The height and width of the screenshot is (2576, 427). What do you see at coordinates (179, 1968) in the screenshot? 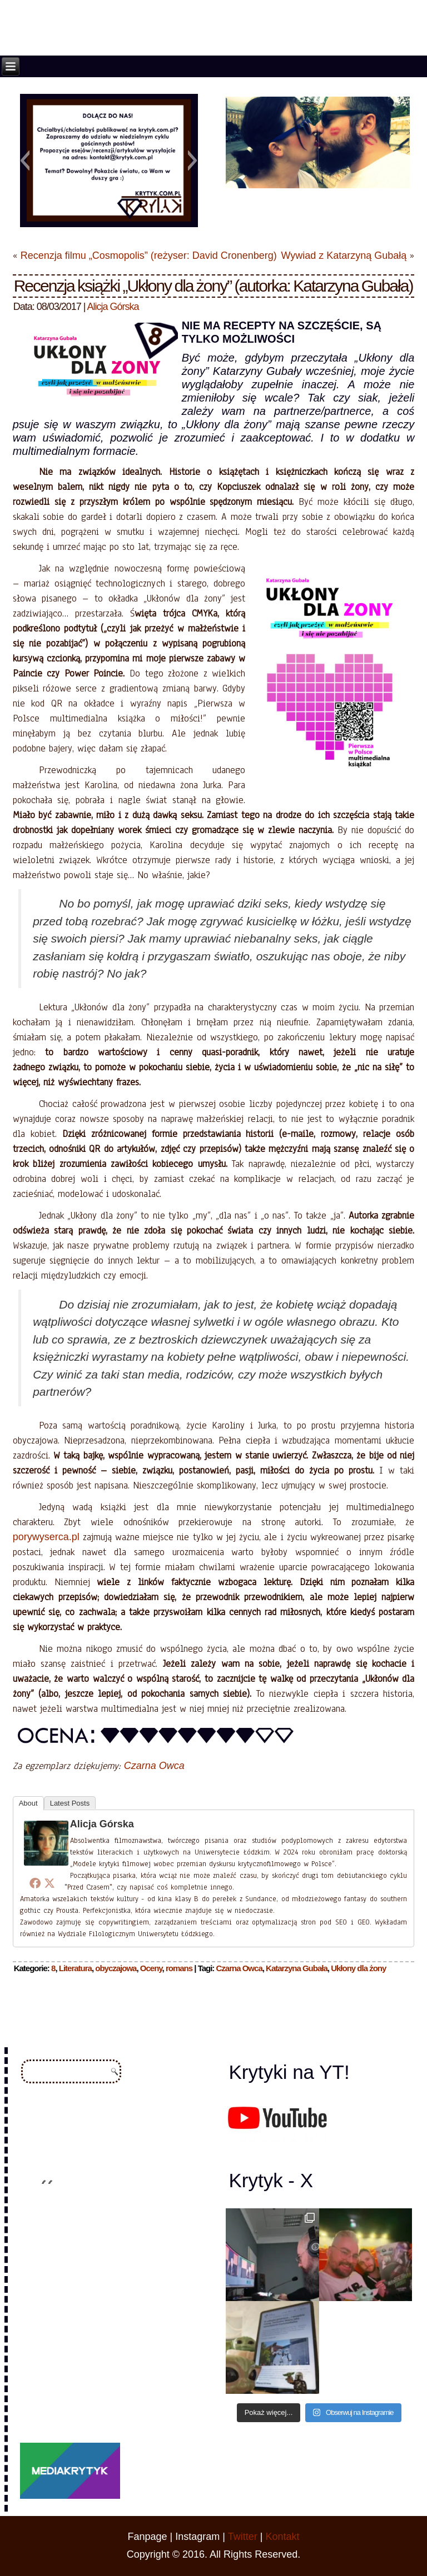
I see `romans` at bounding box center [179, 1968].